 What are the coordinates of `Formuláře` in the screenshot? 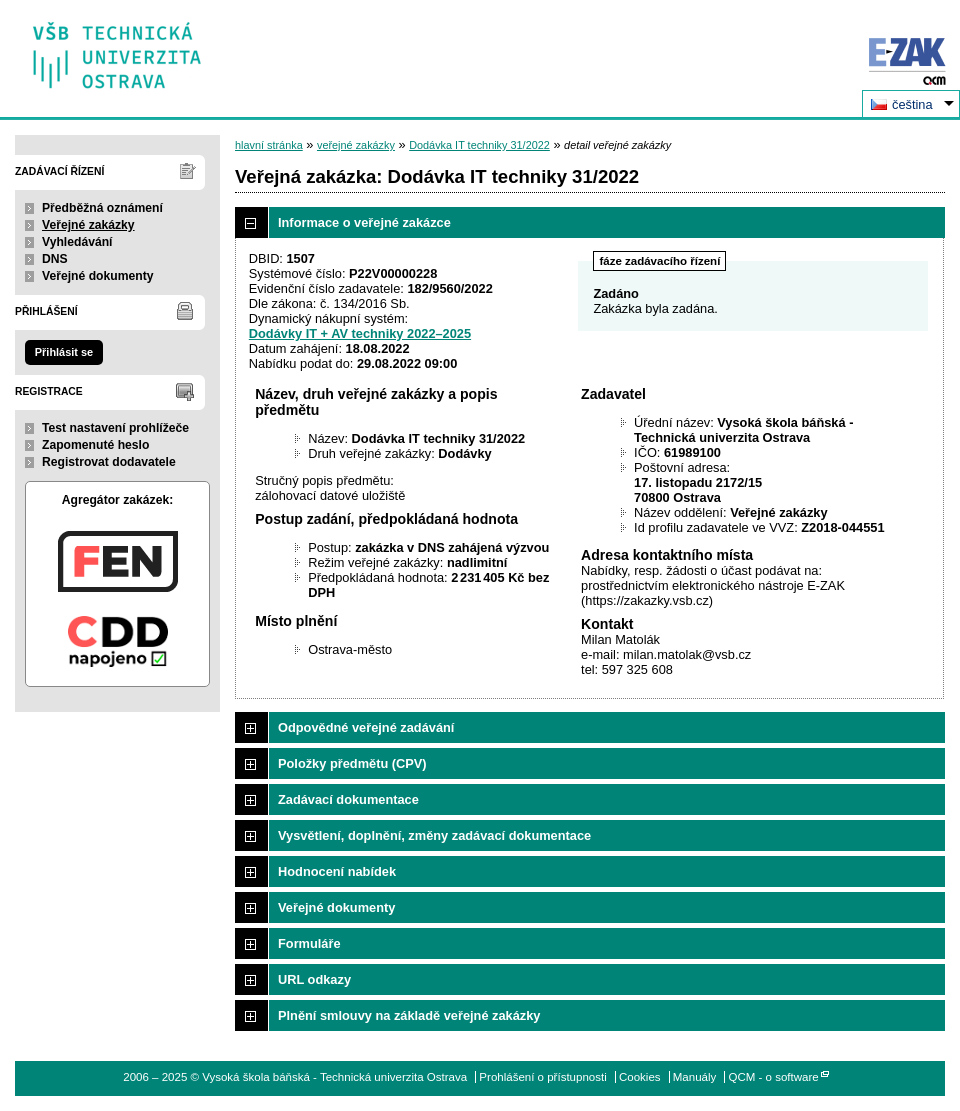 It's located at (309, 943).